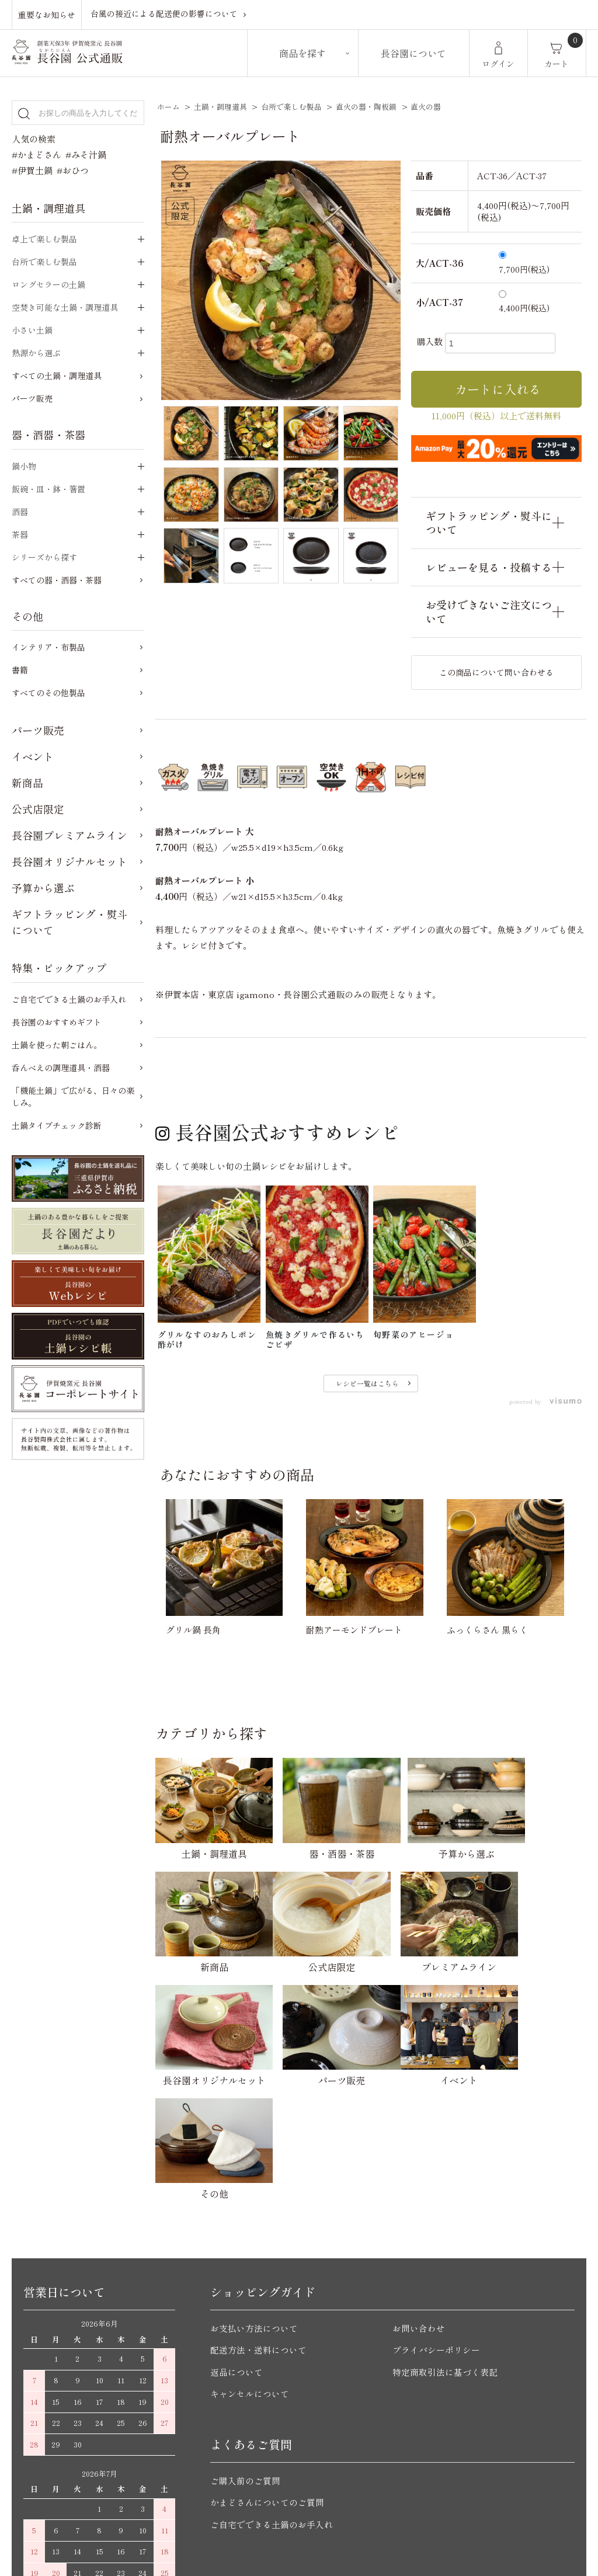 The width and height of the screenshot is (598, 2576). I want to click on カート, so click(556, 63).